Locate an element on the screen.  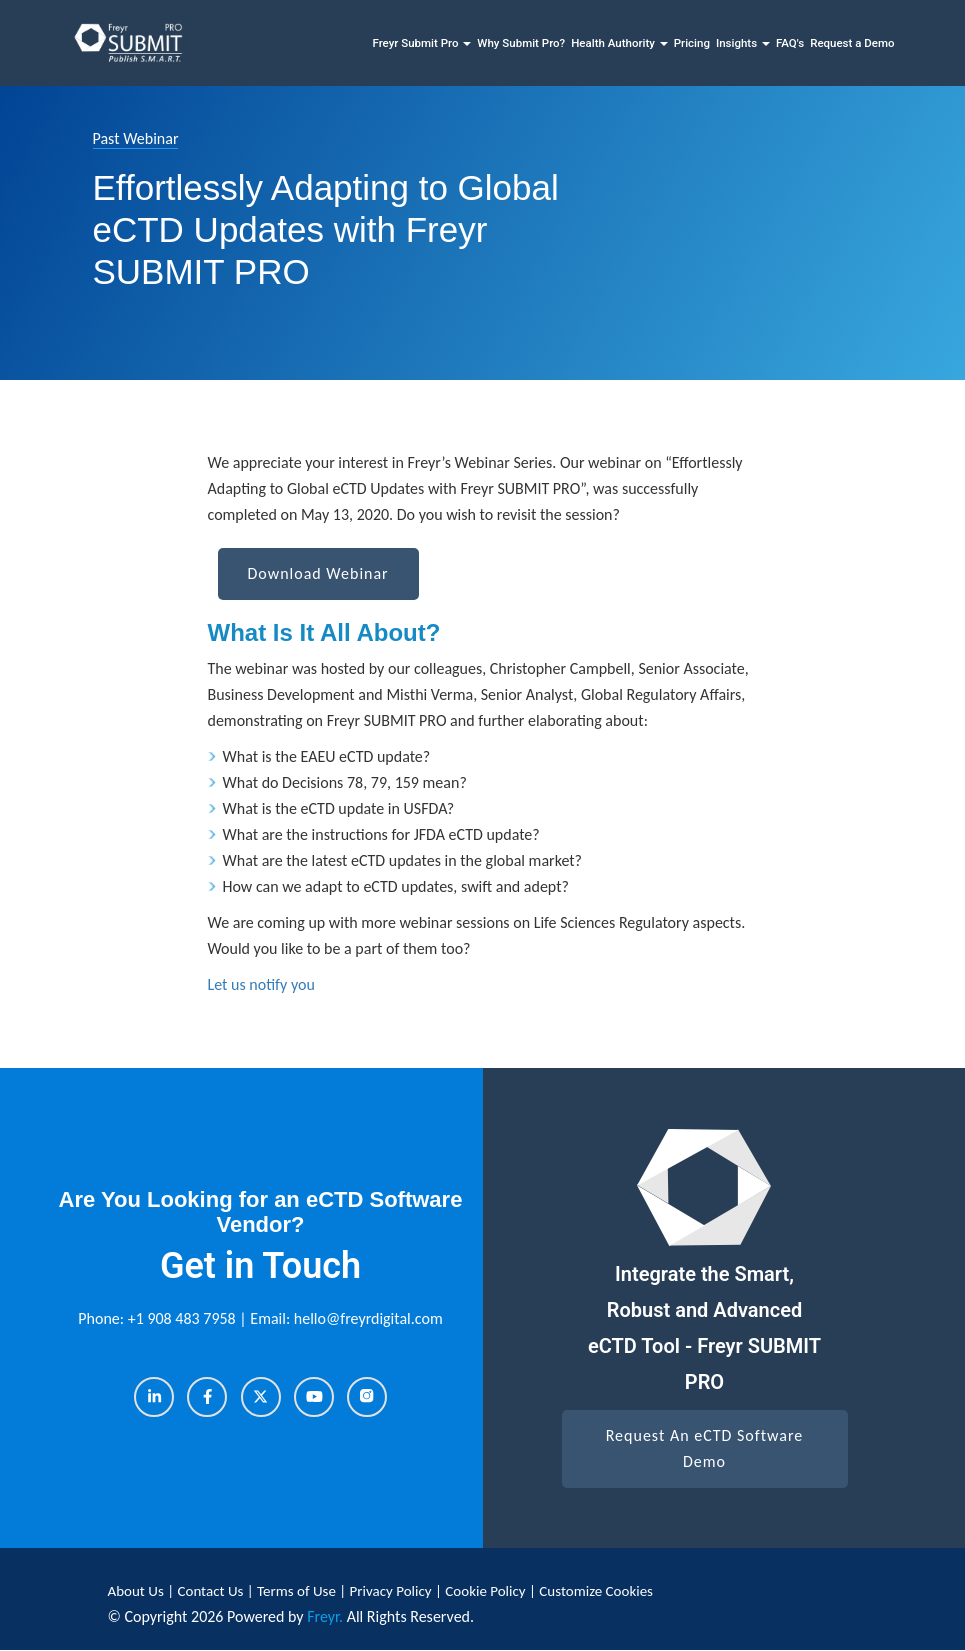
Request An eCTD Software Demo is located at coordinates (705, 1448).